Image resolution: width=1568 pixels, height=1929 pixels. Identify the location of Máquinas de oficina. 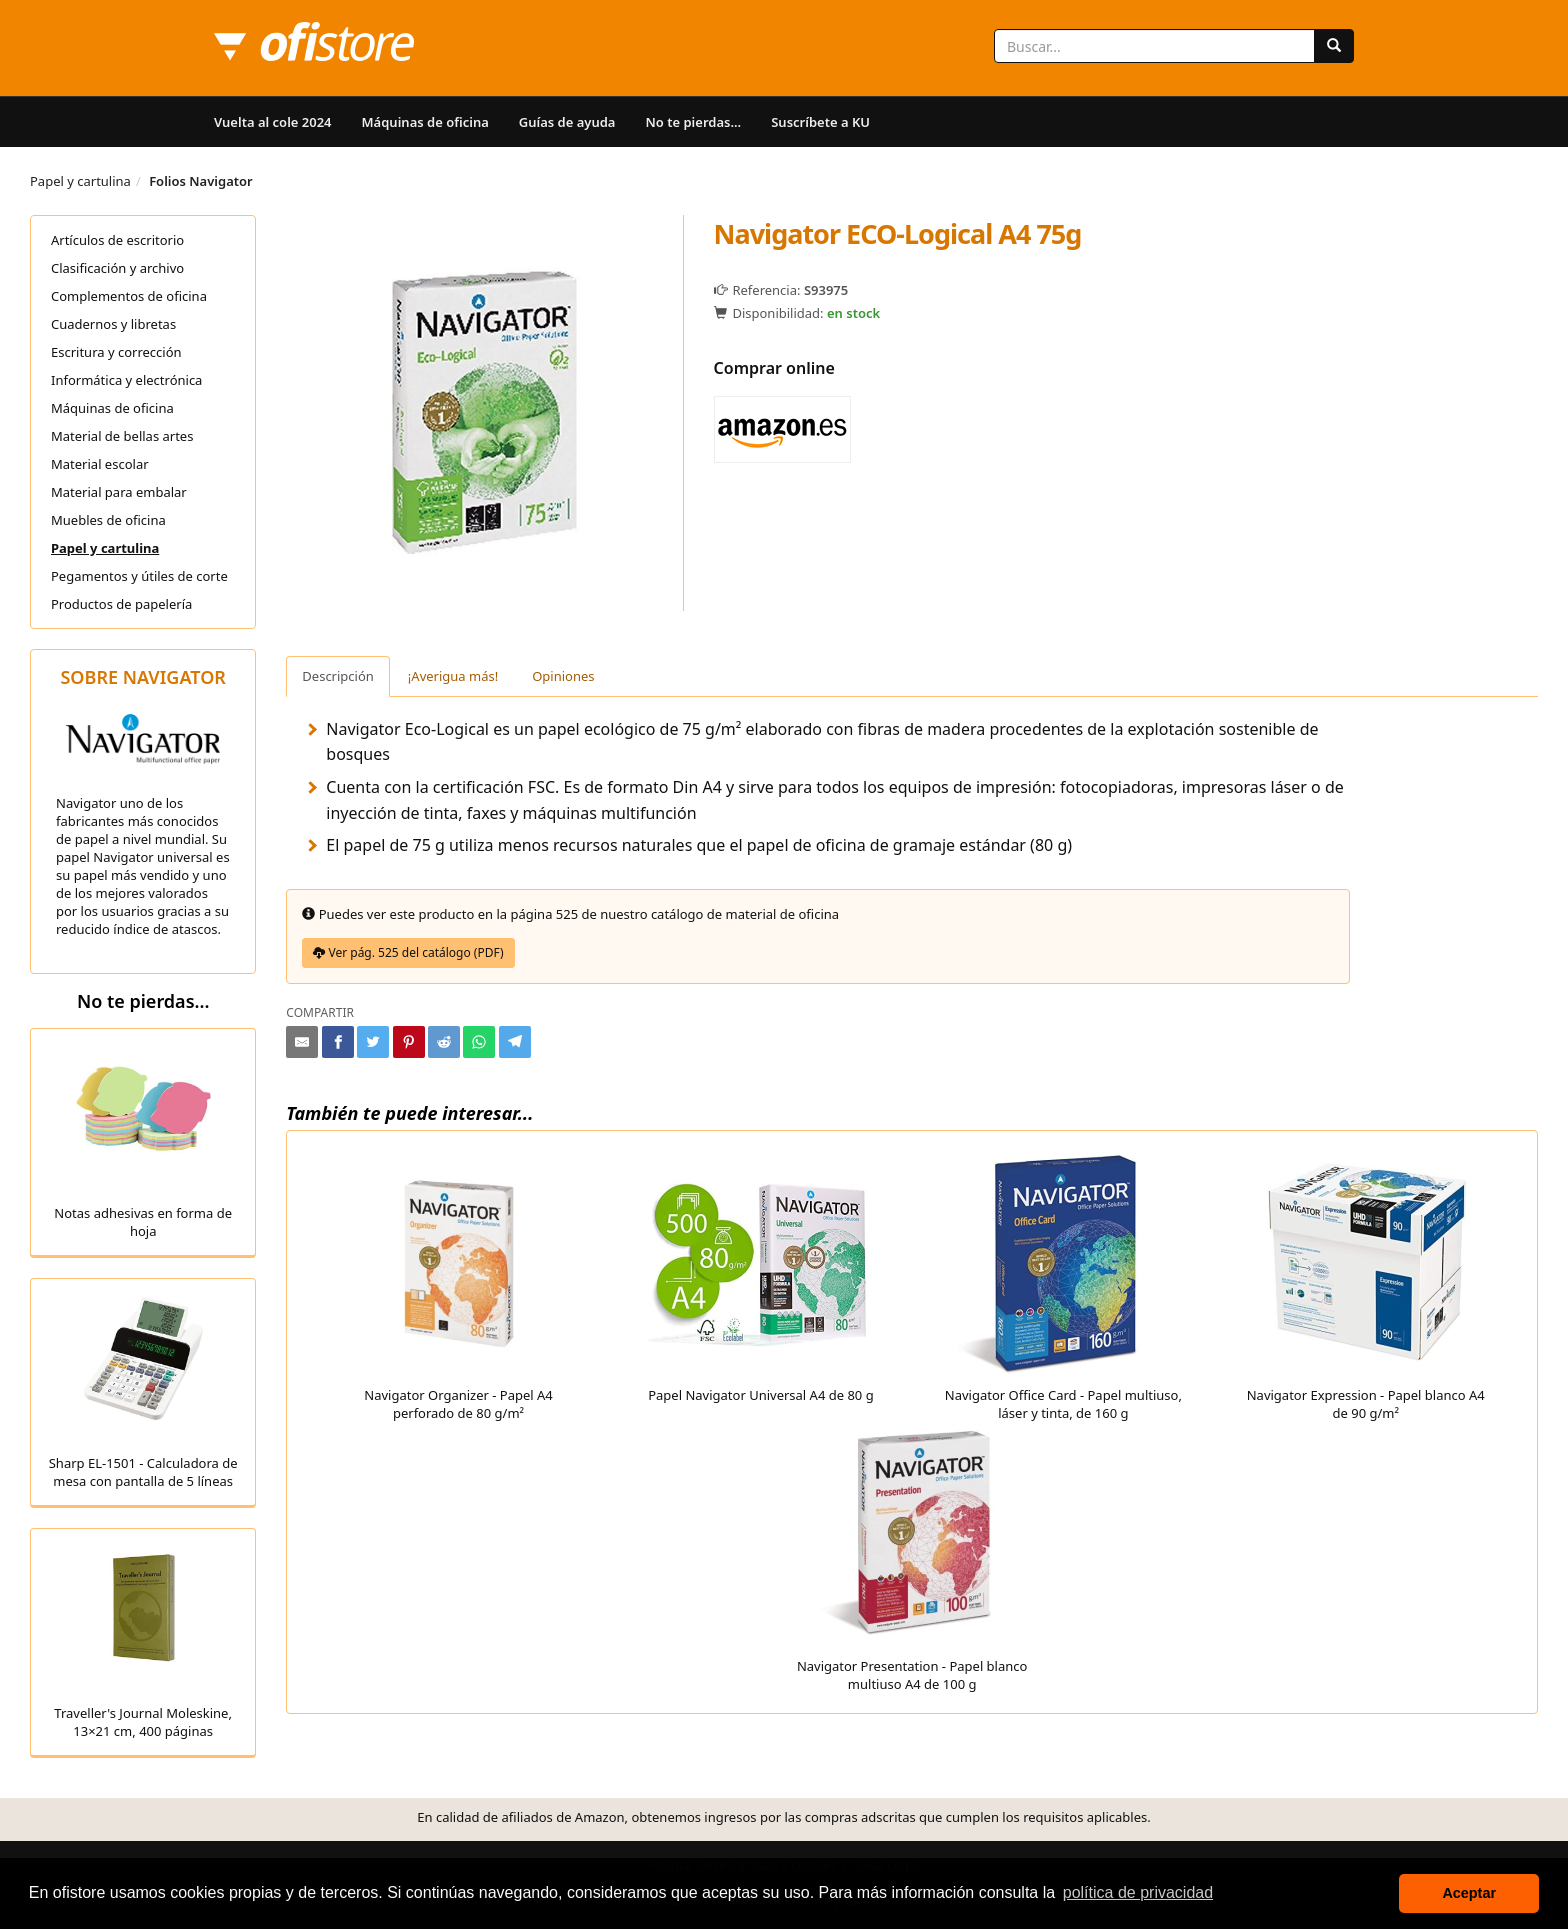
(425, 122).